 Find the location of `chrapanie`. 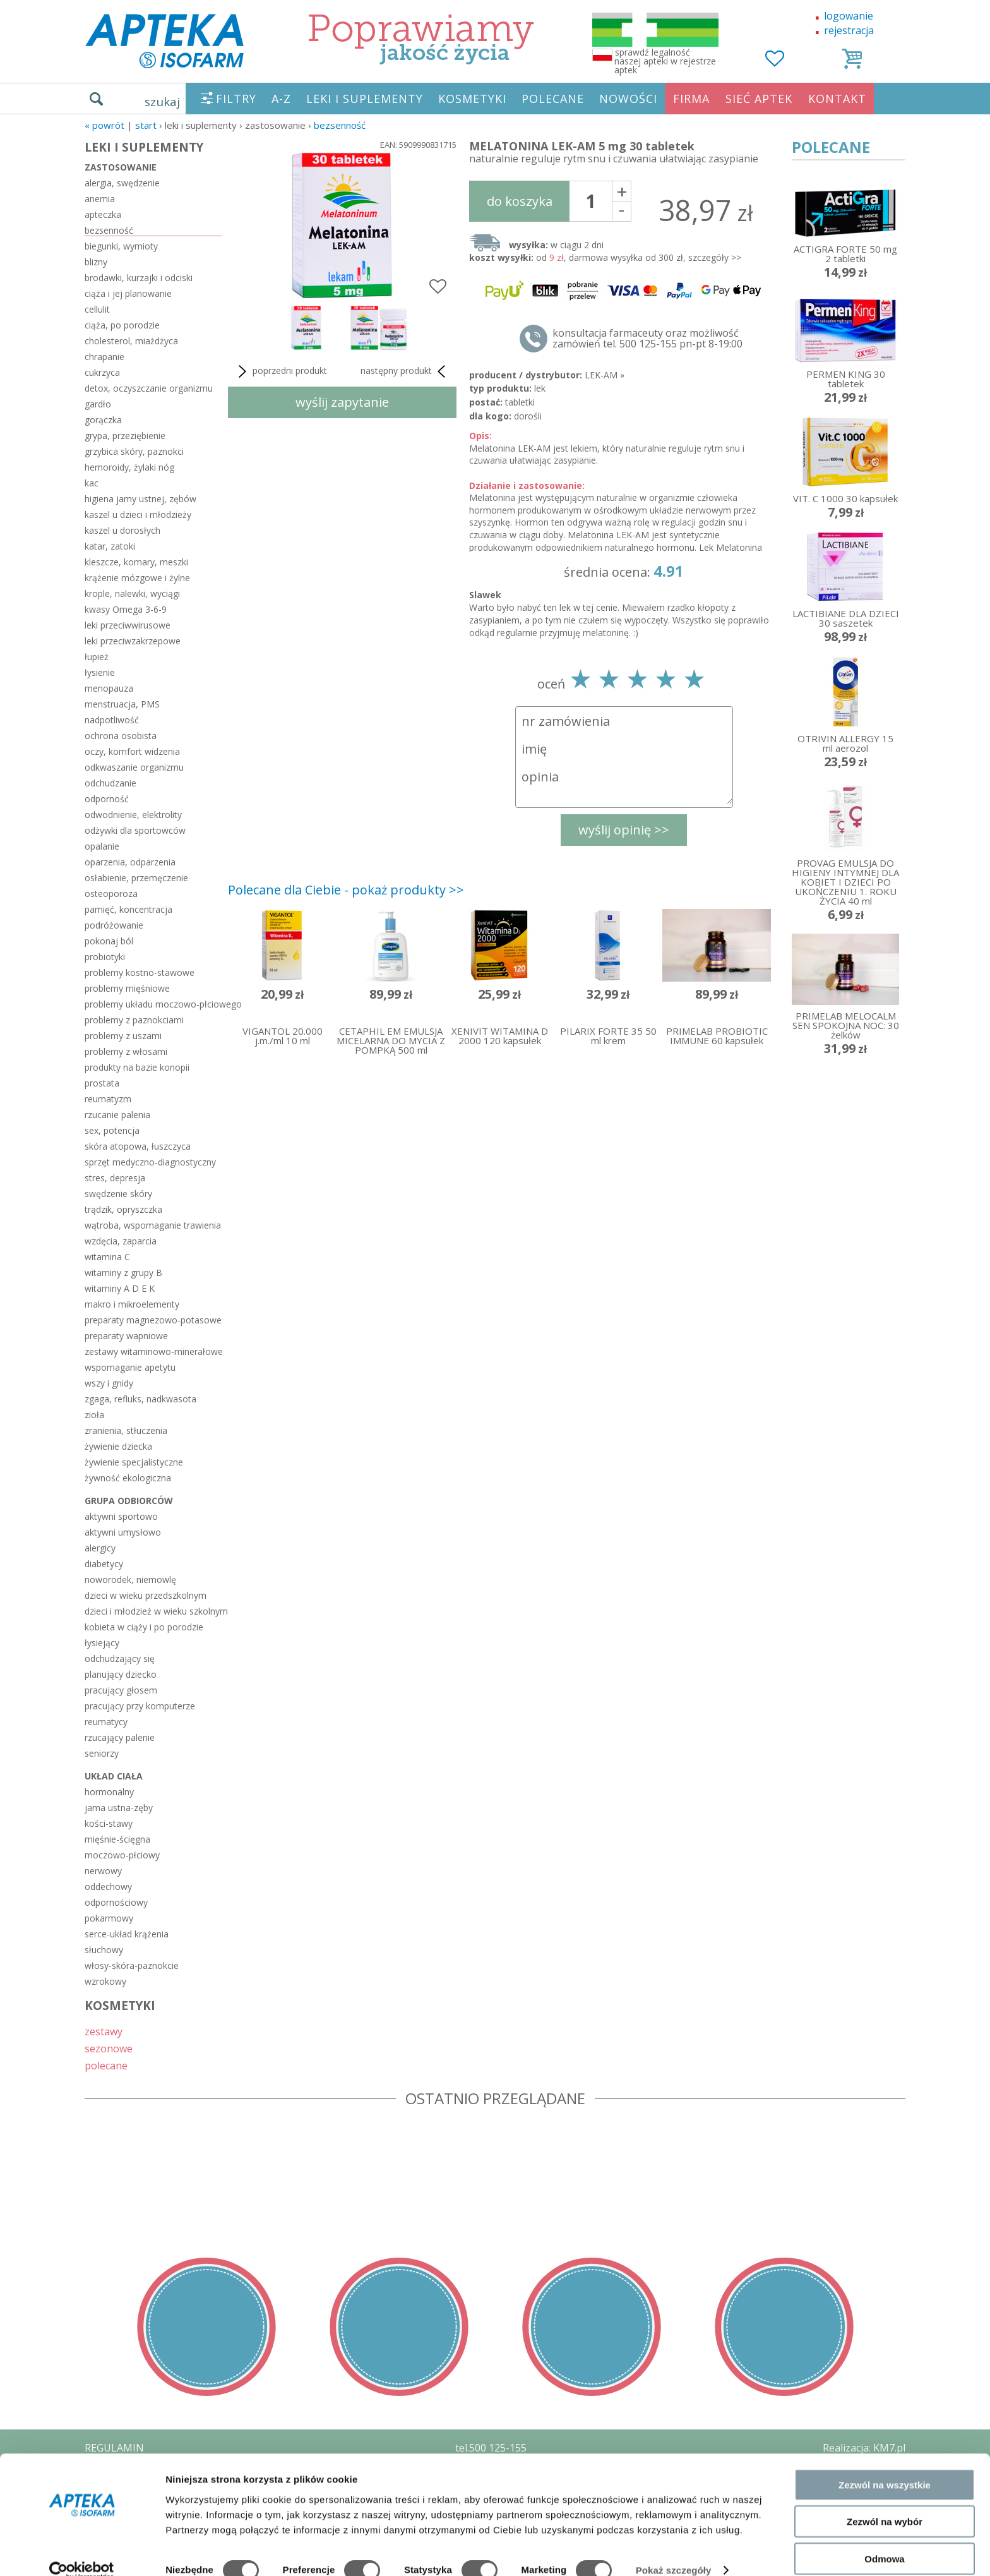

chrapanie is located at coordinates (104, 357).